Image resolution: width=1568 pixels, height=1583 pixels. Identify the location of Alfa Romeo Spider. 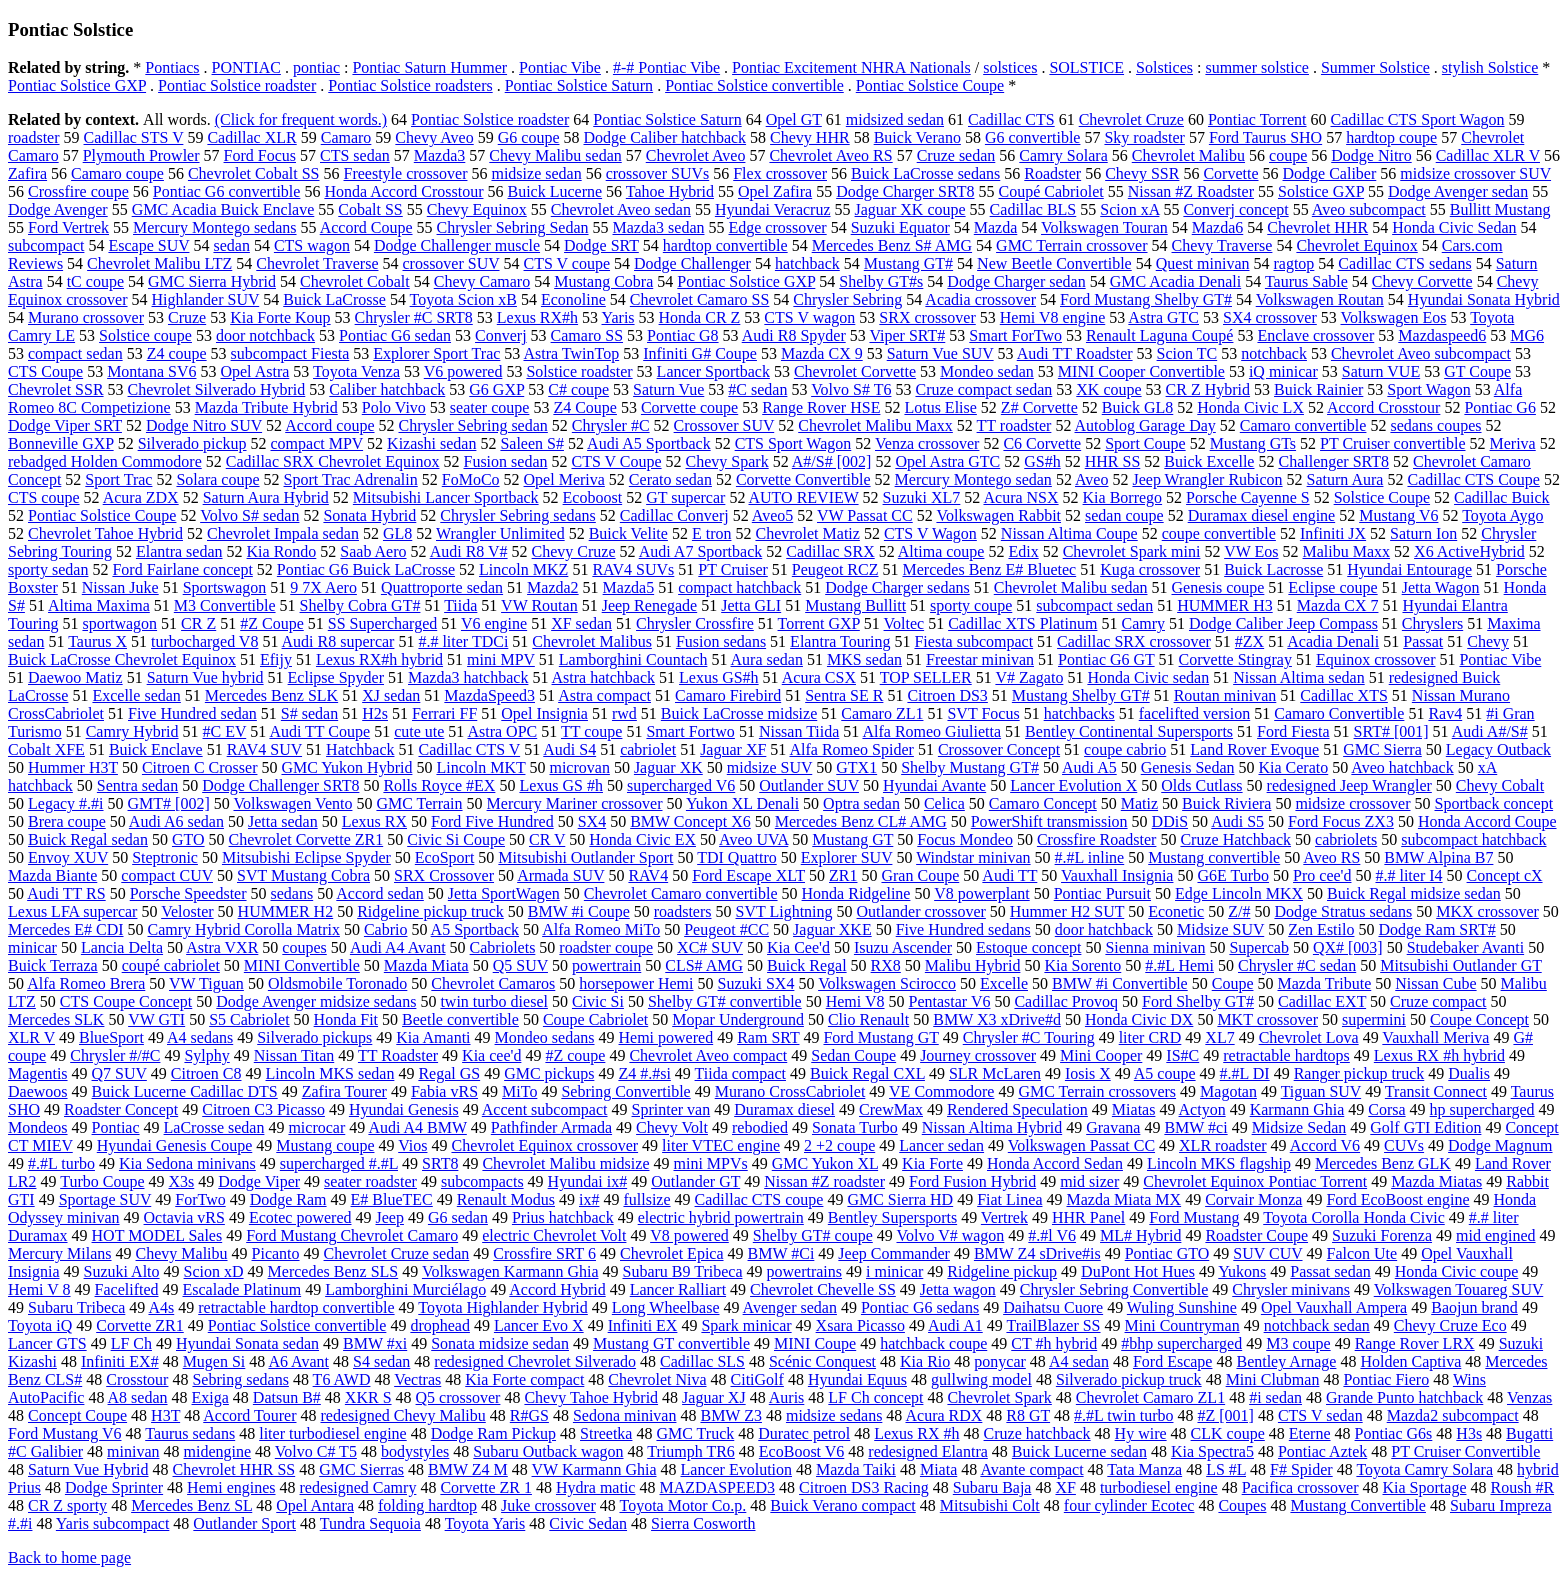
(851, 749).